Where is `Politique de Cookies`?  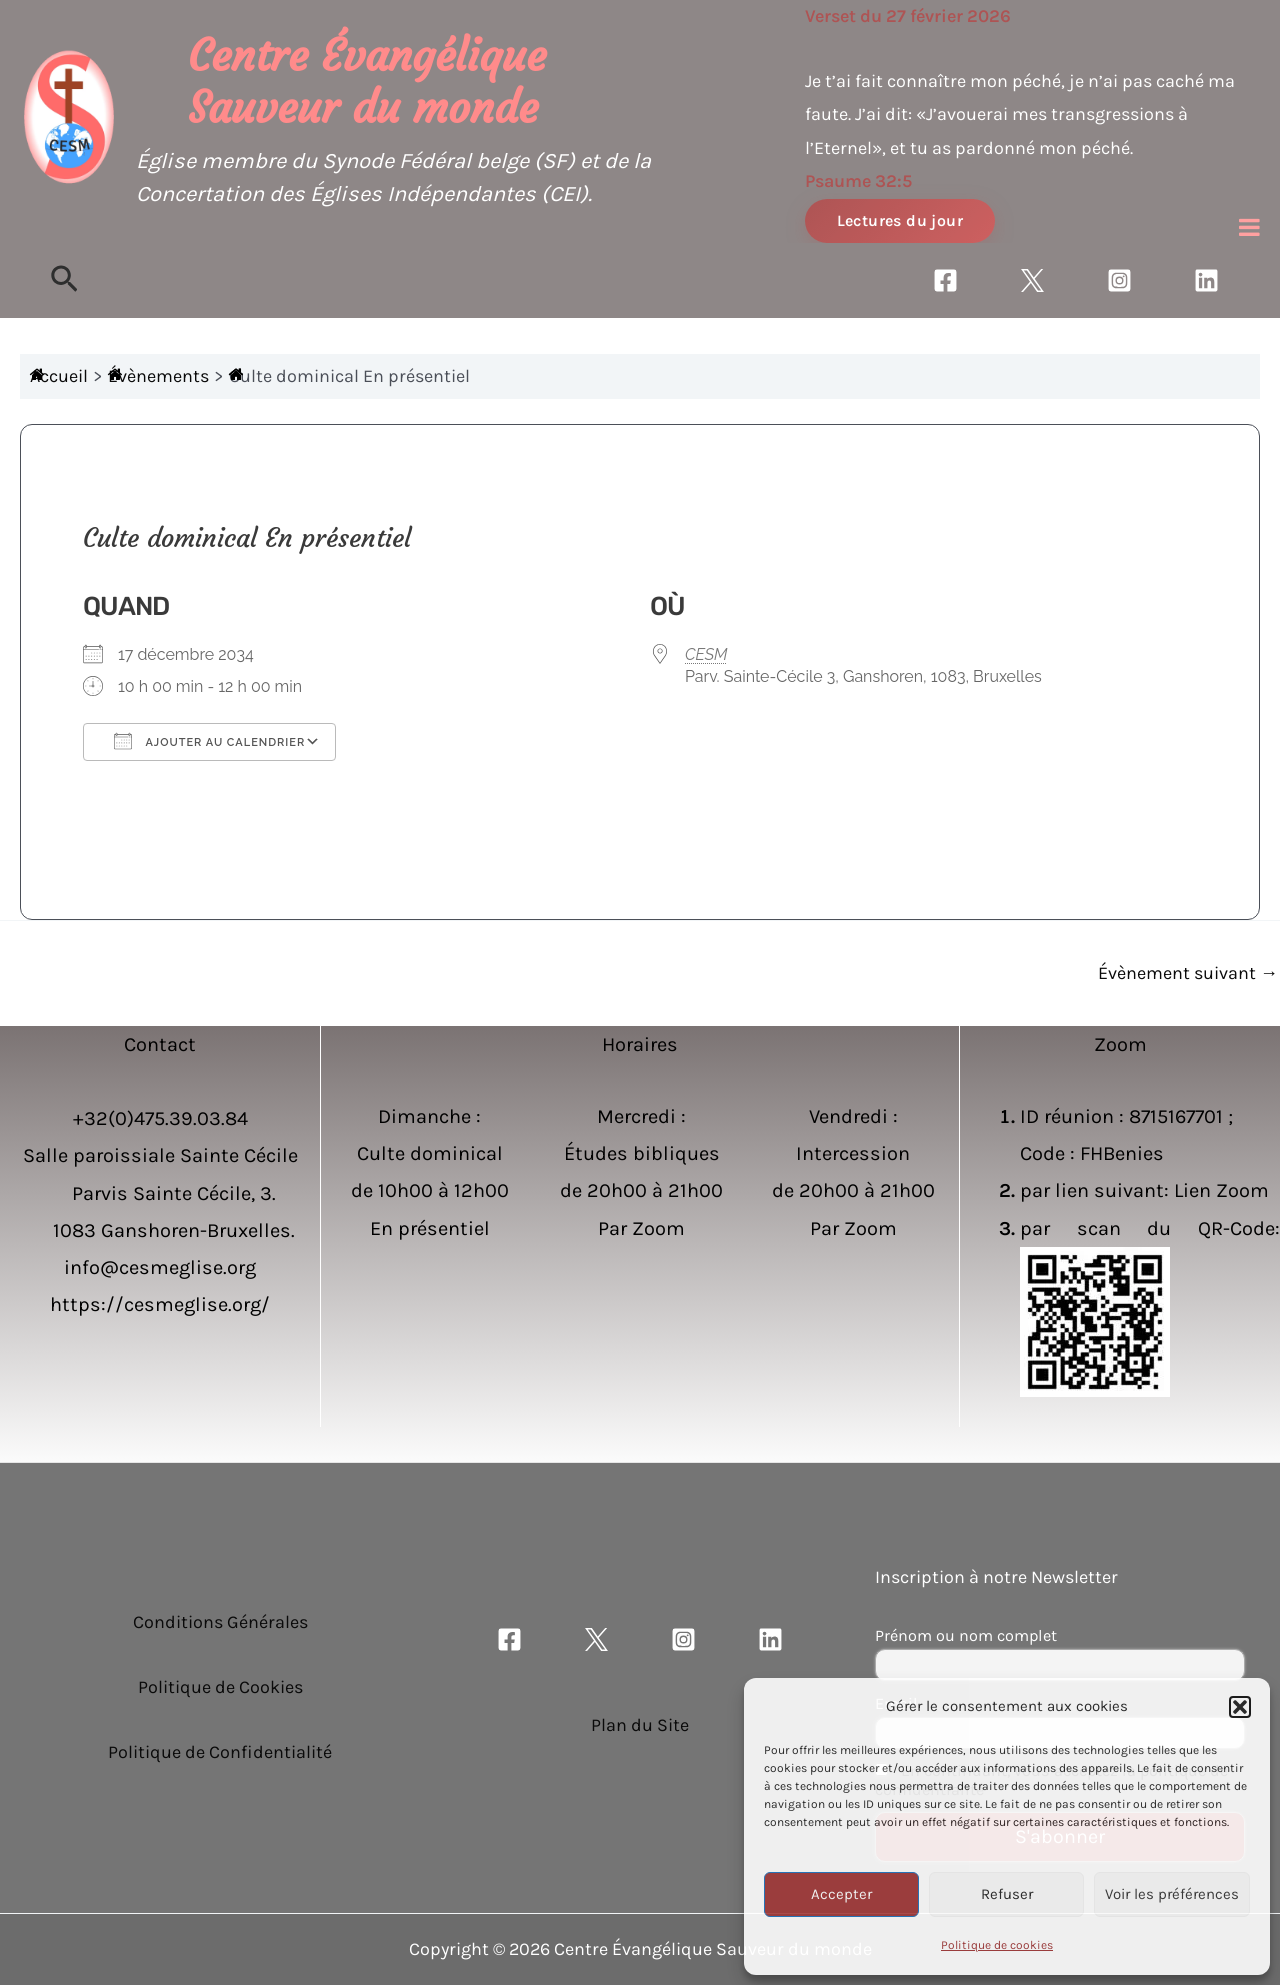
Politique de Cookies is located at coordinates (220, 1687).